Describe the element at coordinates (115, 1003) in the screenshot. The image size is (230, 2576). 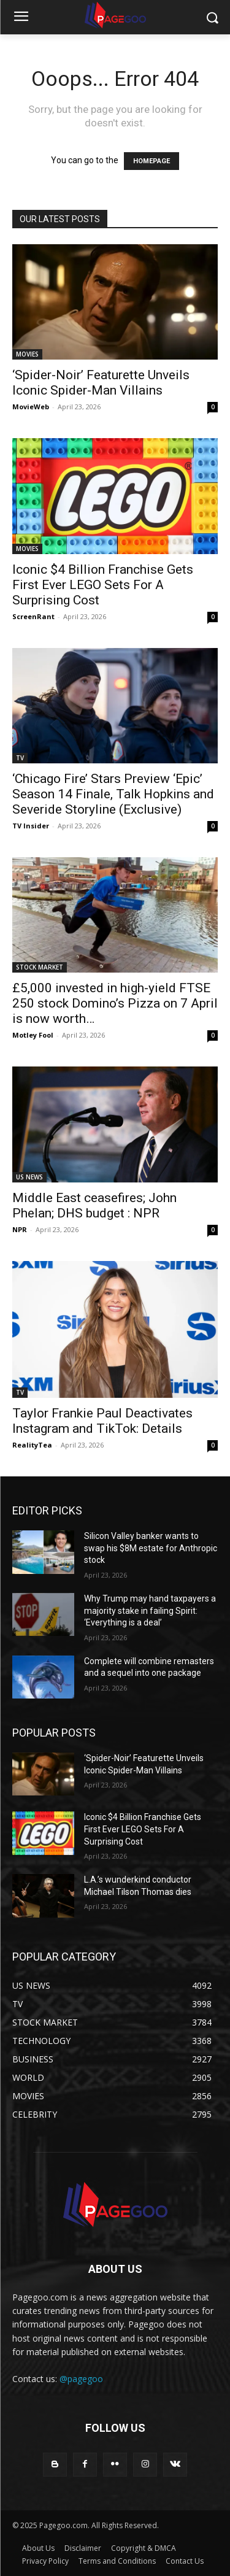
I see `£5,000 invested in high-yield FTSE 250 stock Domino’s Pizza on 7 April is now worth…` at that location.